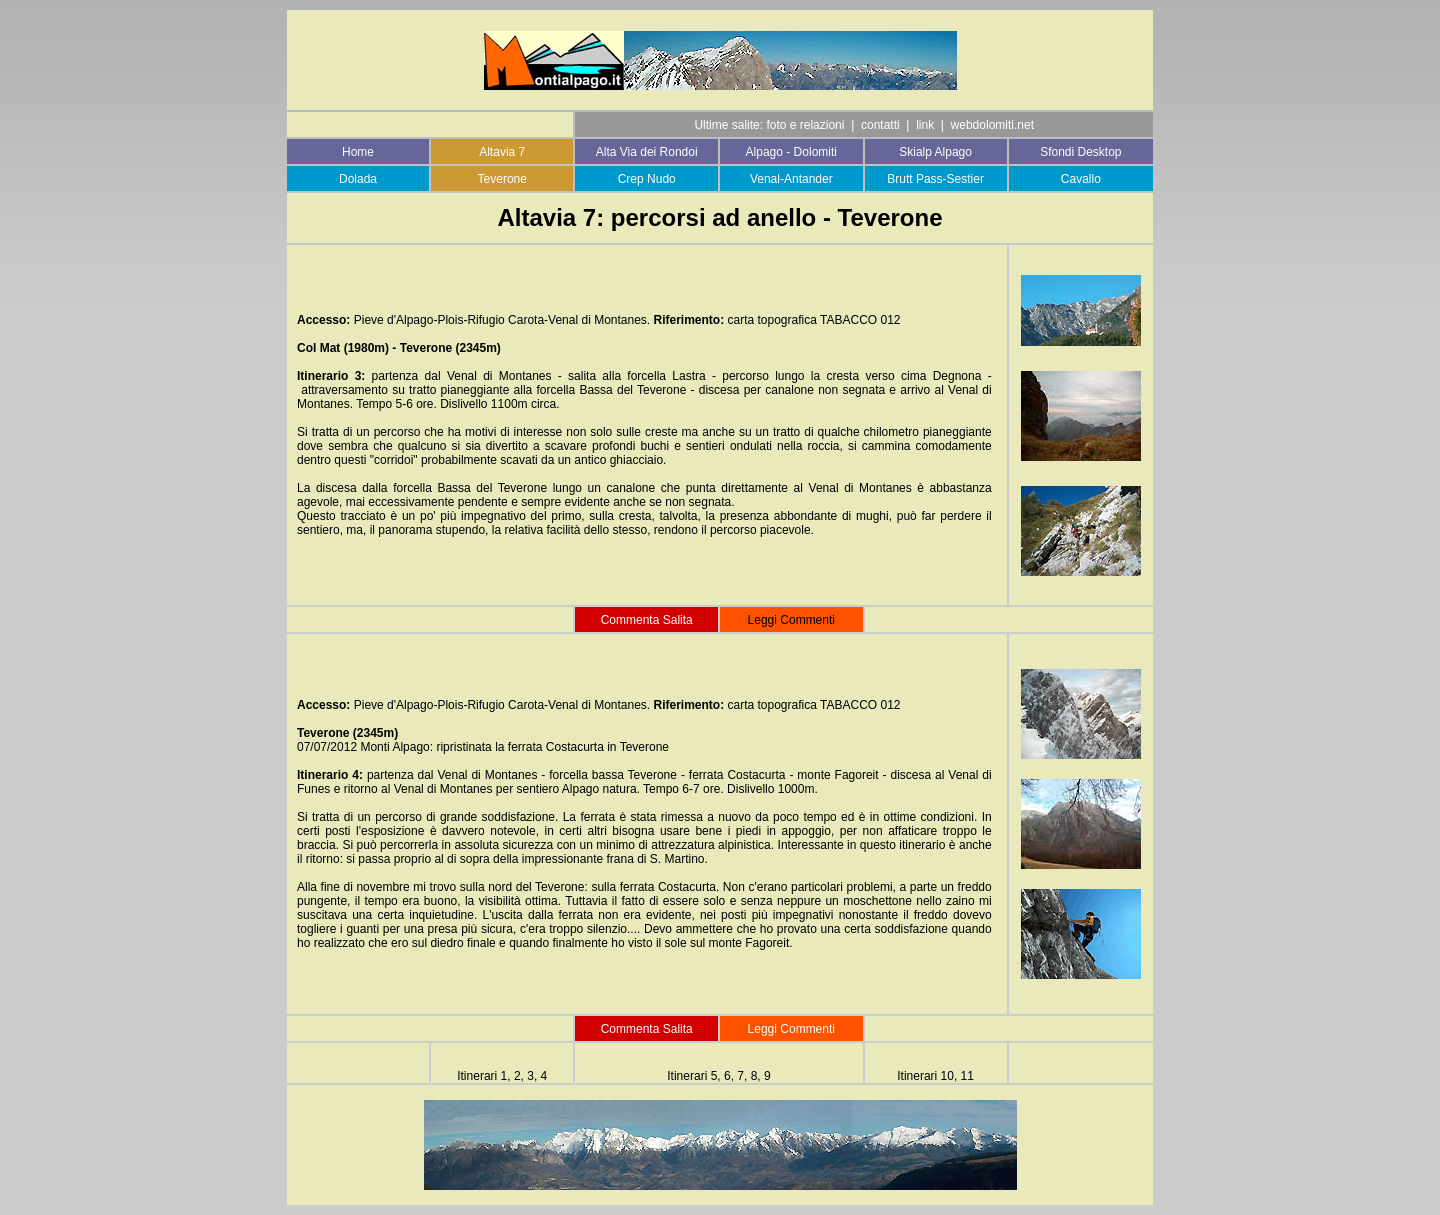  I want to click on link, so click(925, 125).